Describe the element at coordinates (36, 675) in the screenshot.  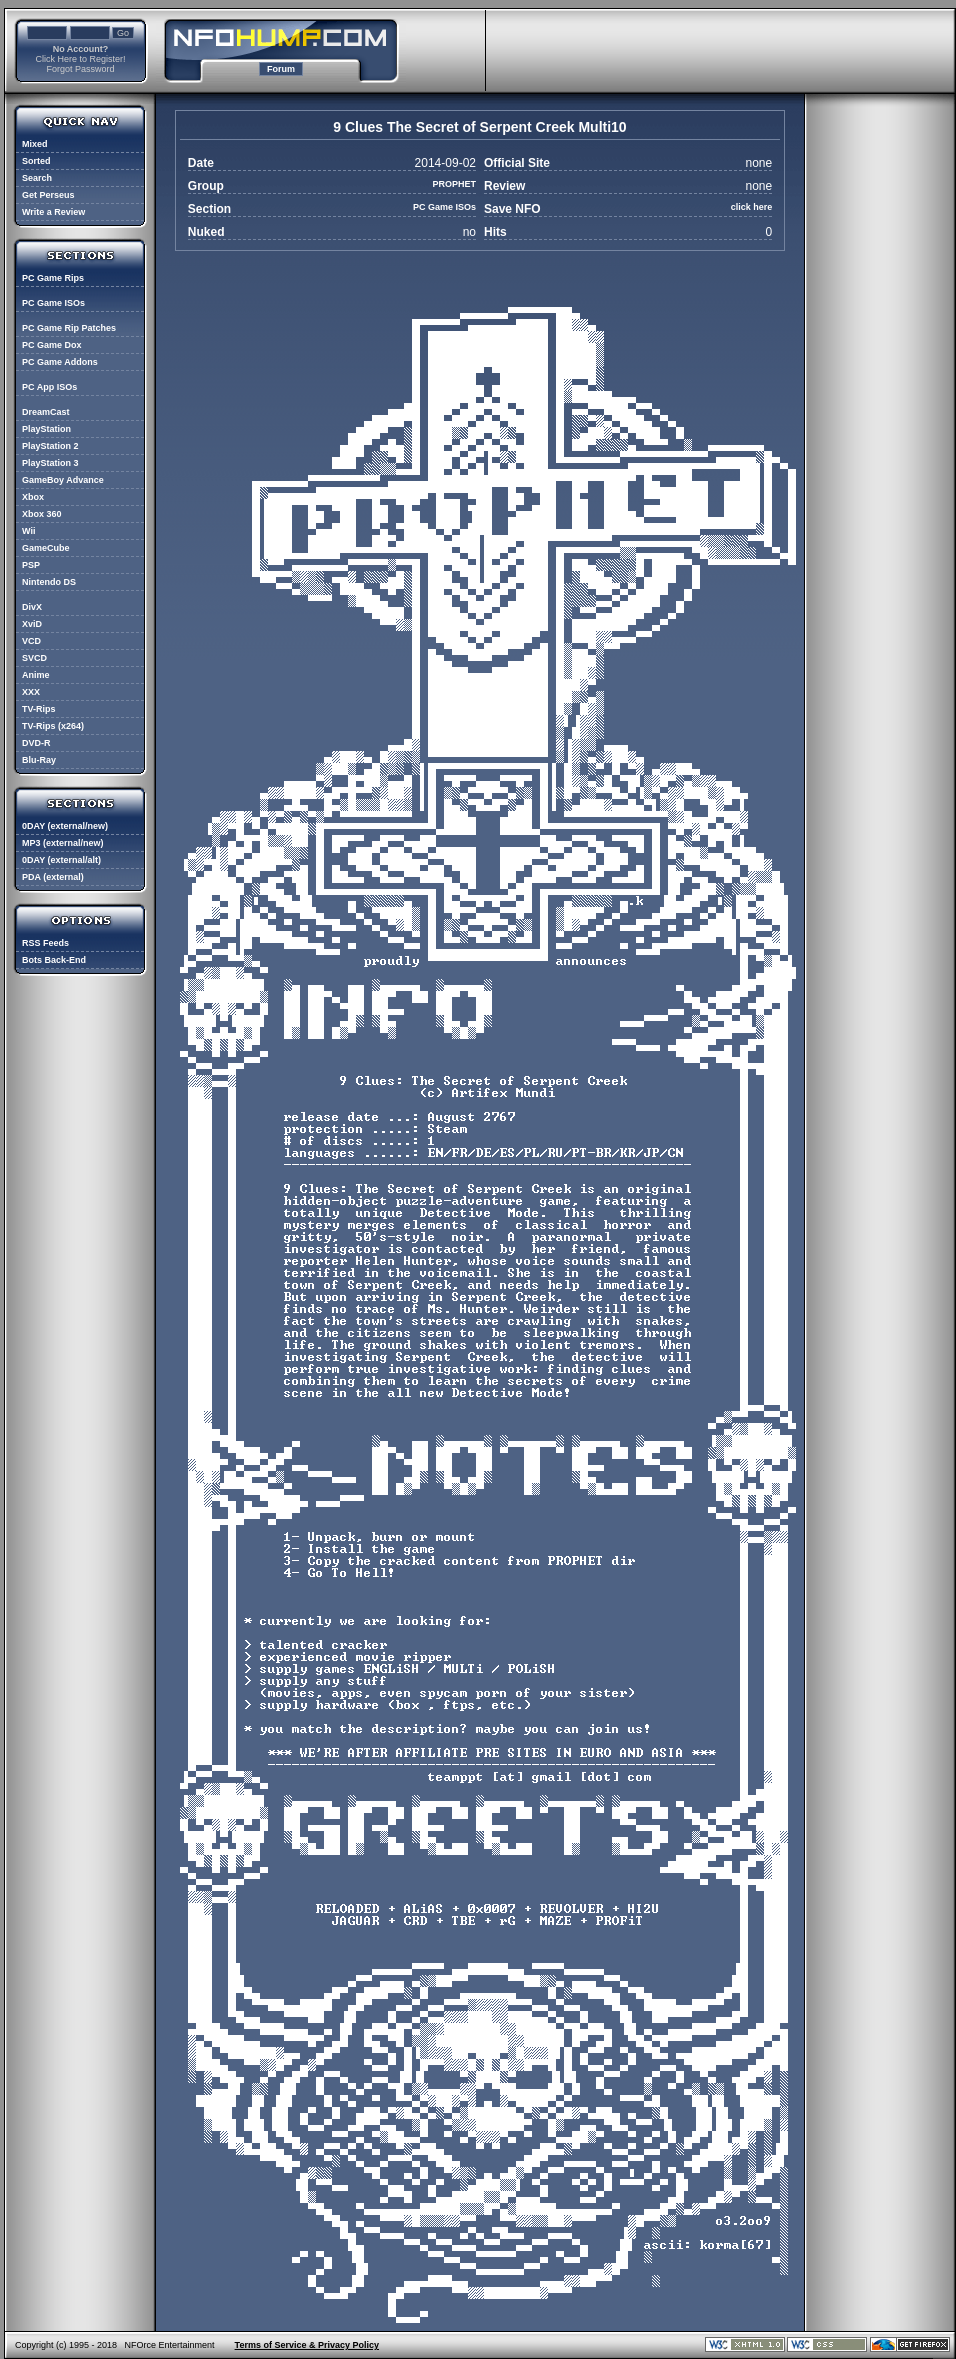
I see `Anime` at that location.